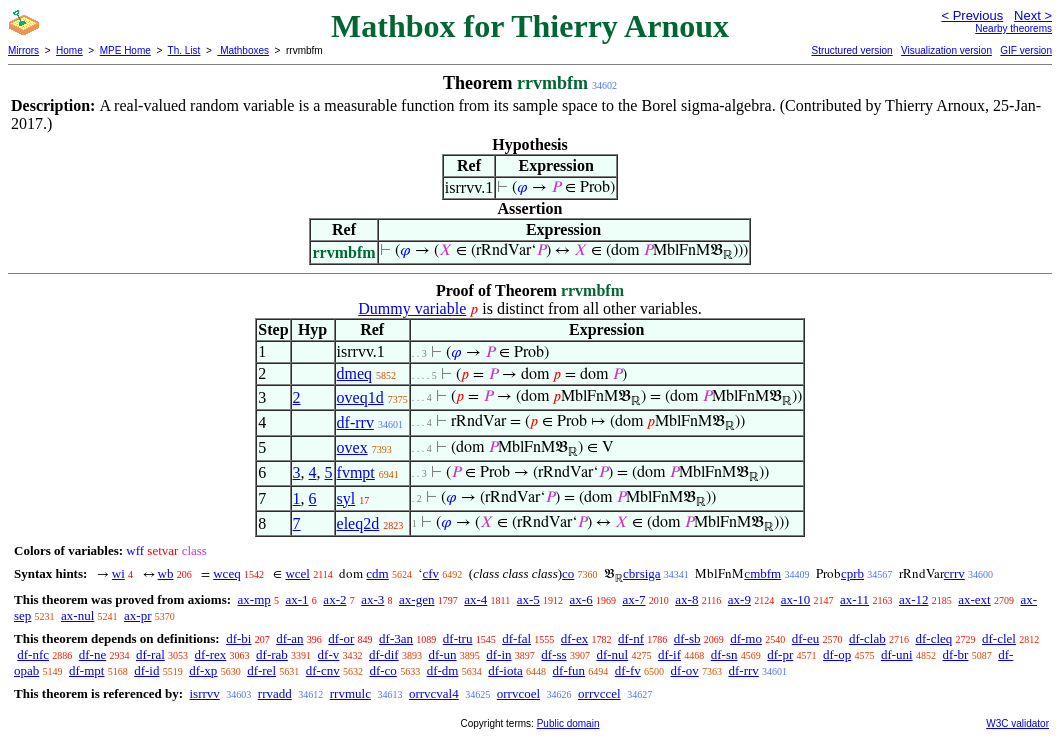 The width and height of the screenshot is (1060, 740). Describe the element at coordinates (150, 654) in the screenshot. I see `df-ral` at that location.